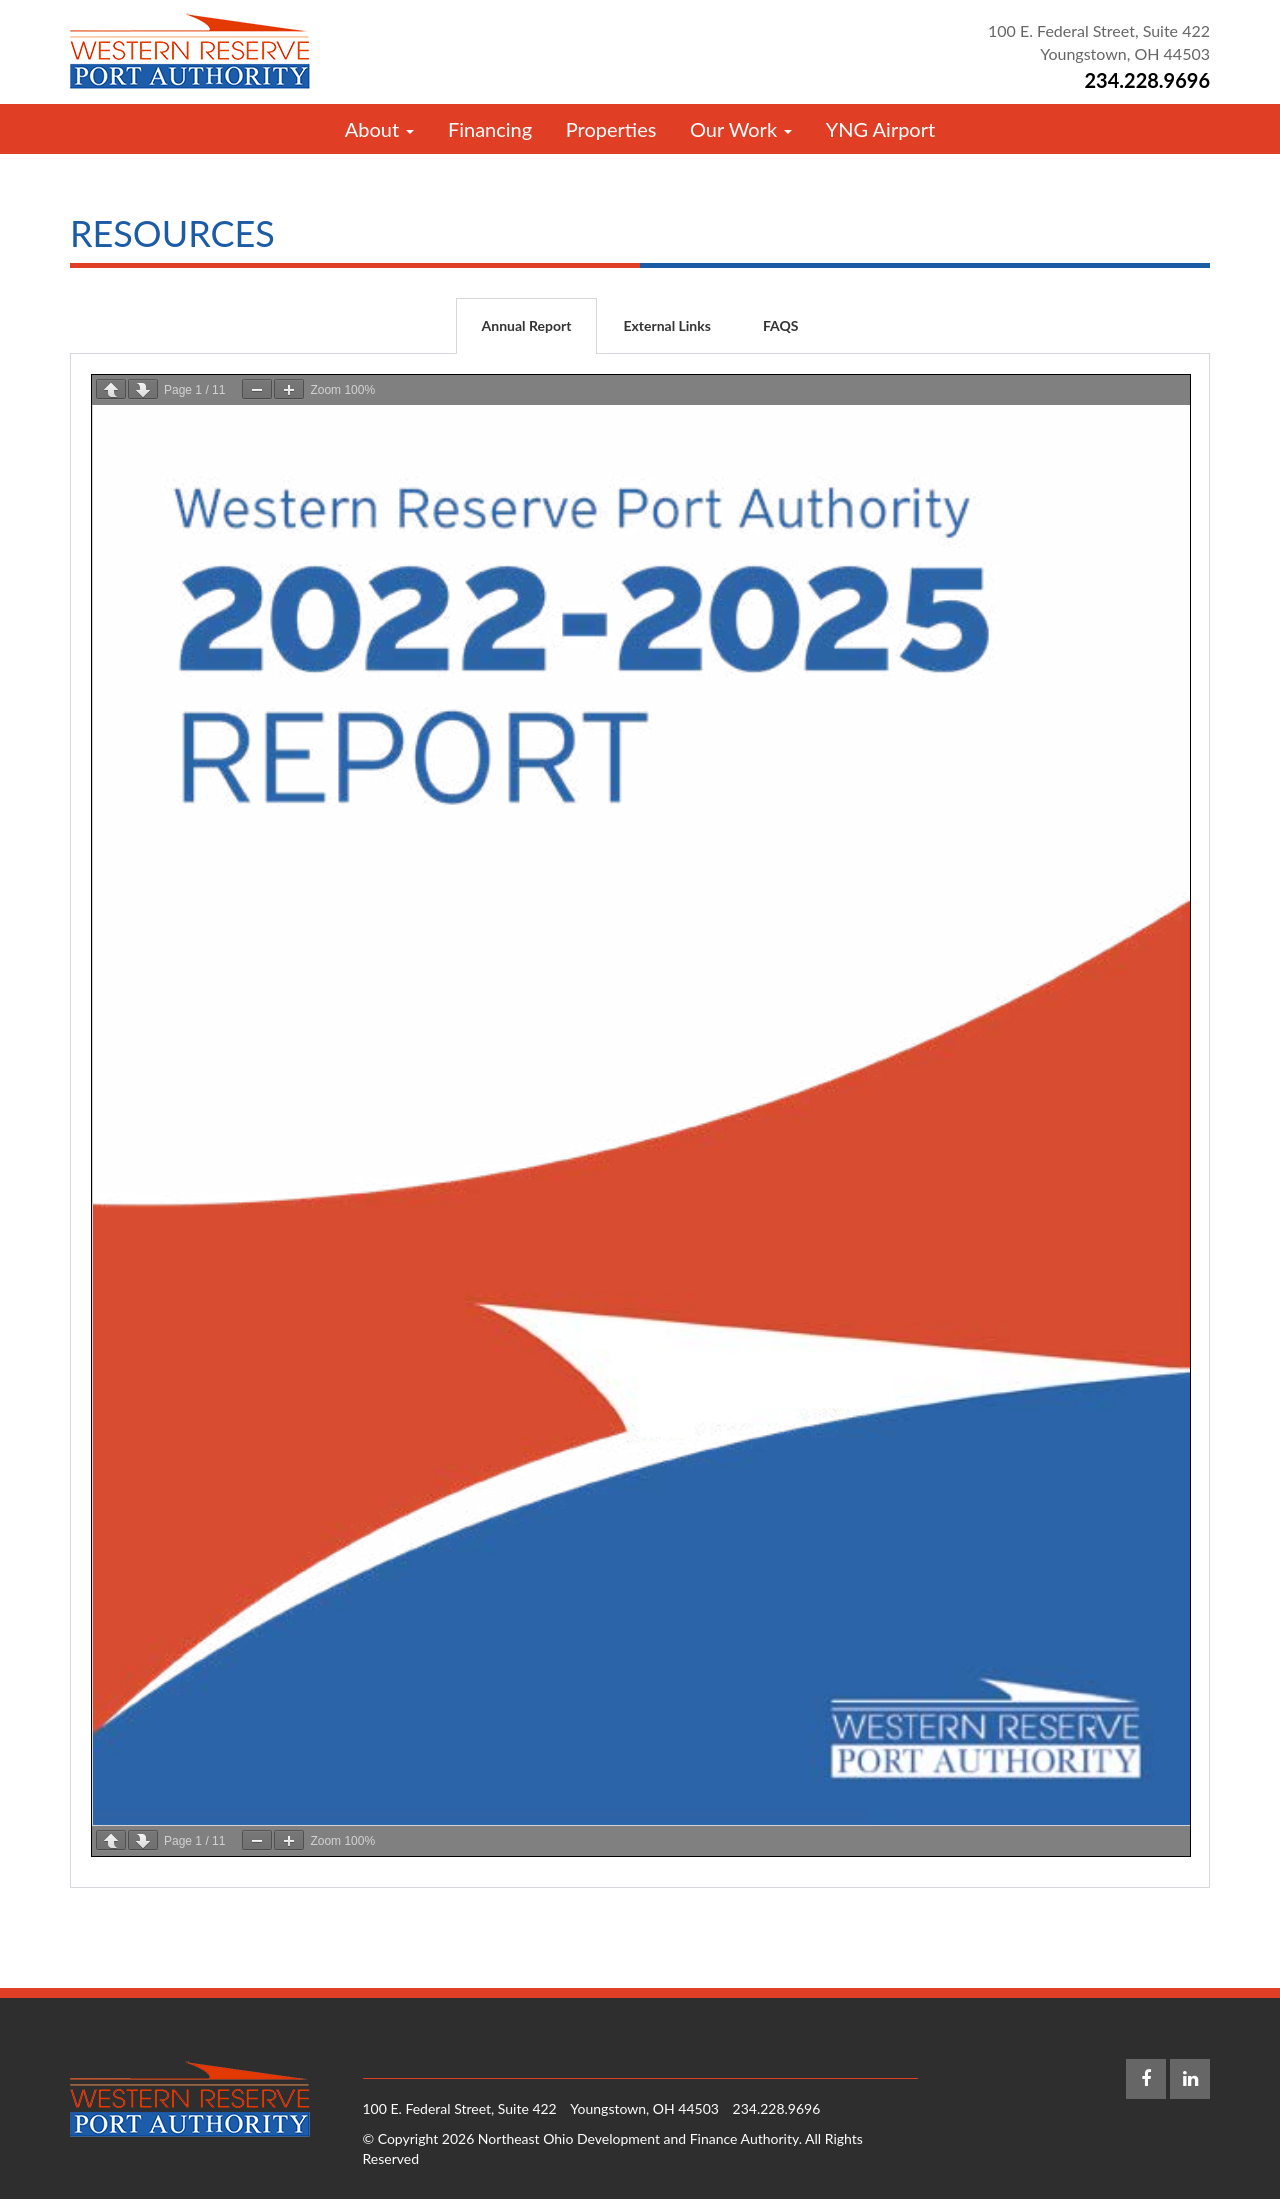 The width and height of the screenshot is (1280, 2199). I want to click on Annual Report [tab], so click(527, 325).